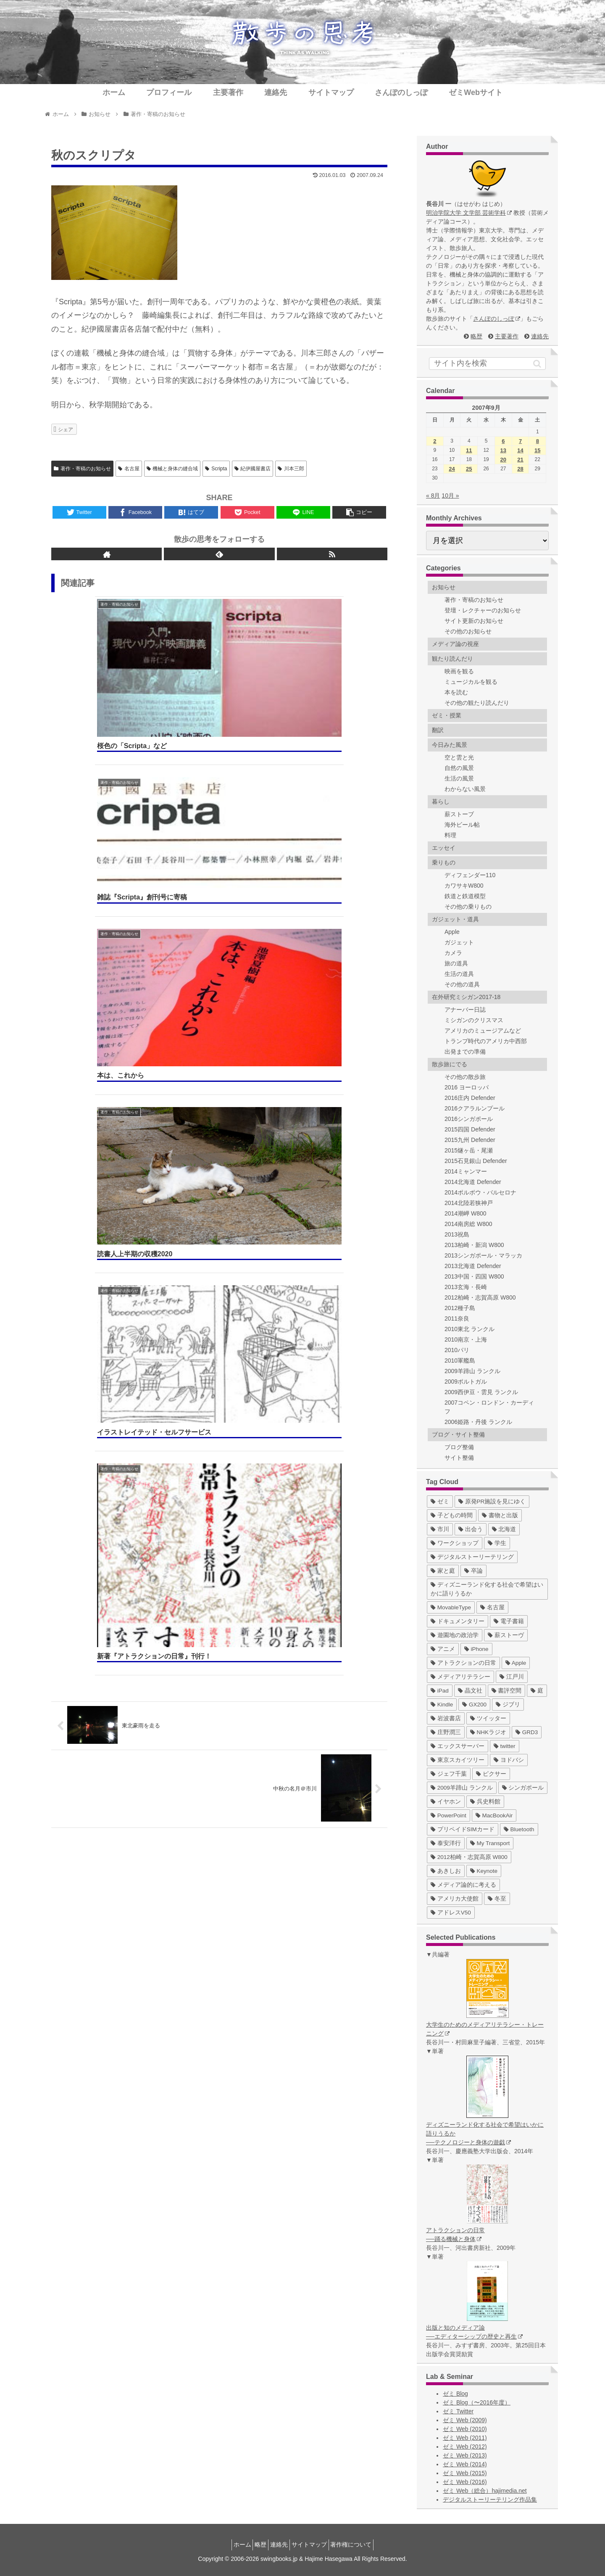 The image size is (605, 2576). What do you see at coordinates (471, 681) in the screenshot?
I see `ミュージカルを観る` at bounding box center [471, 681].